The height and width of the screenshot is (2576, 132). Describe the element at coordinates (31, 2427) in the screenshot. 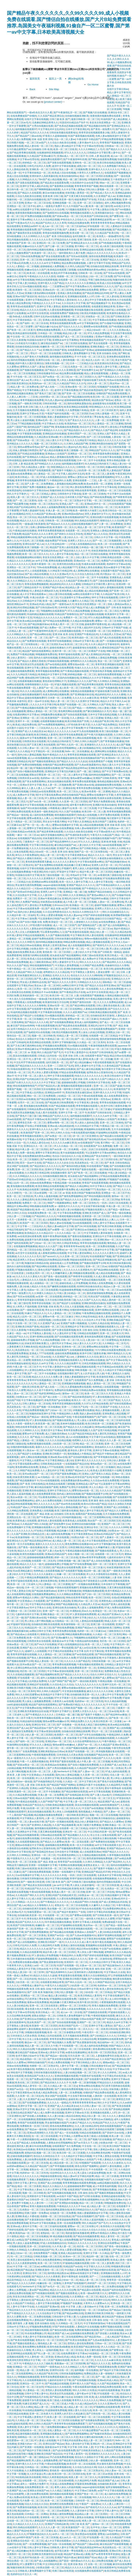

I see `亚洲人妻中文字幕第一页` at that location.